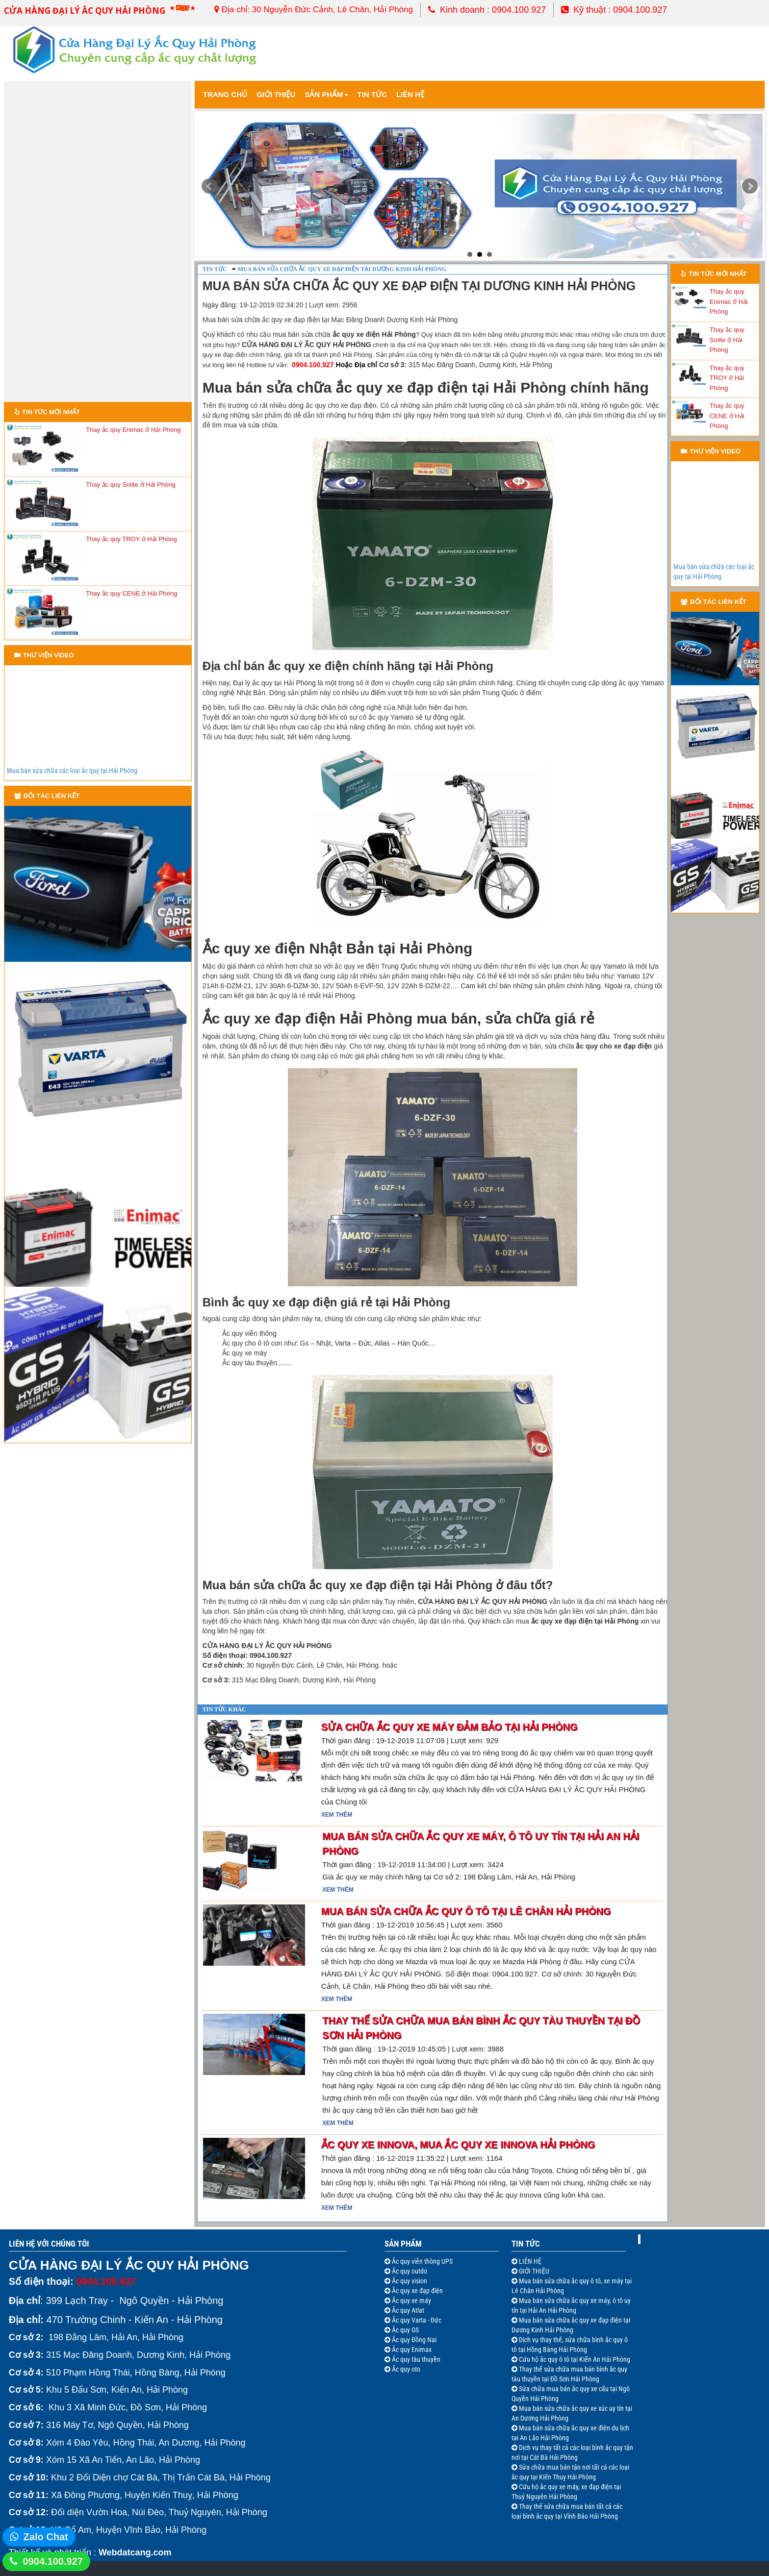 The image size is (769, 2576). What do you see at coordinates (533, 2271) in the screenshot?
I see `GIỚI THIỆU` at bounding box center [533, 2271].